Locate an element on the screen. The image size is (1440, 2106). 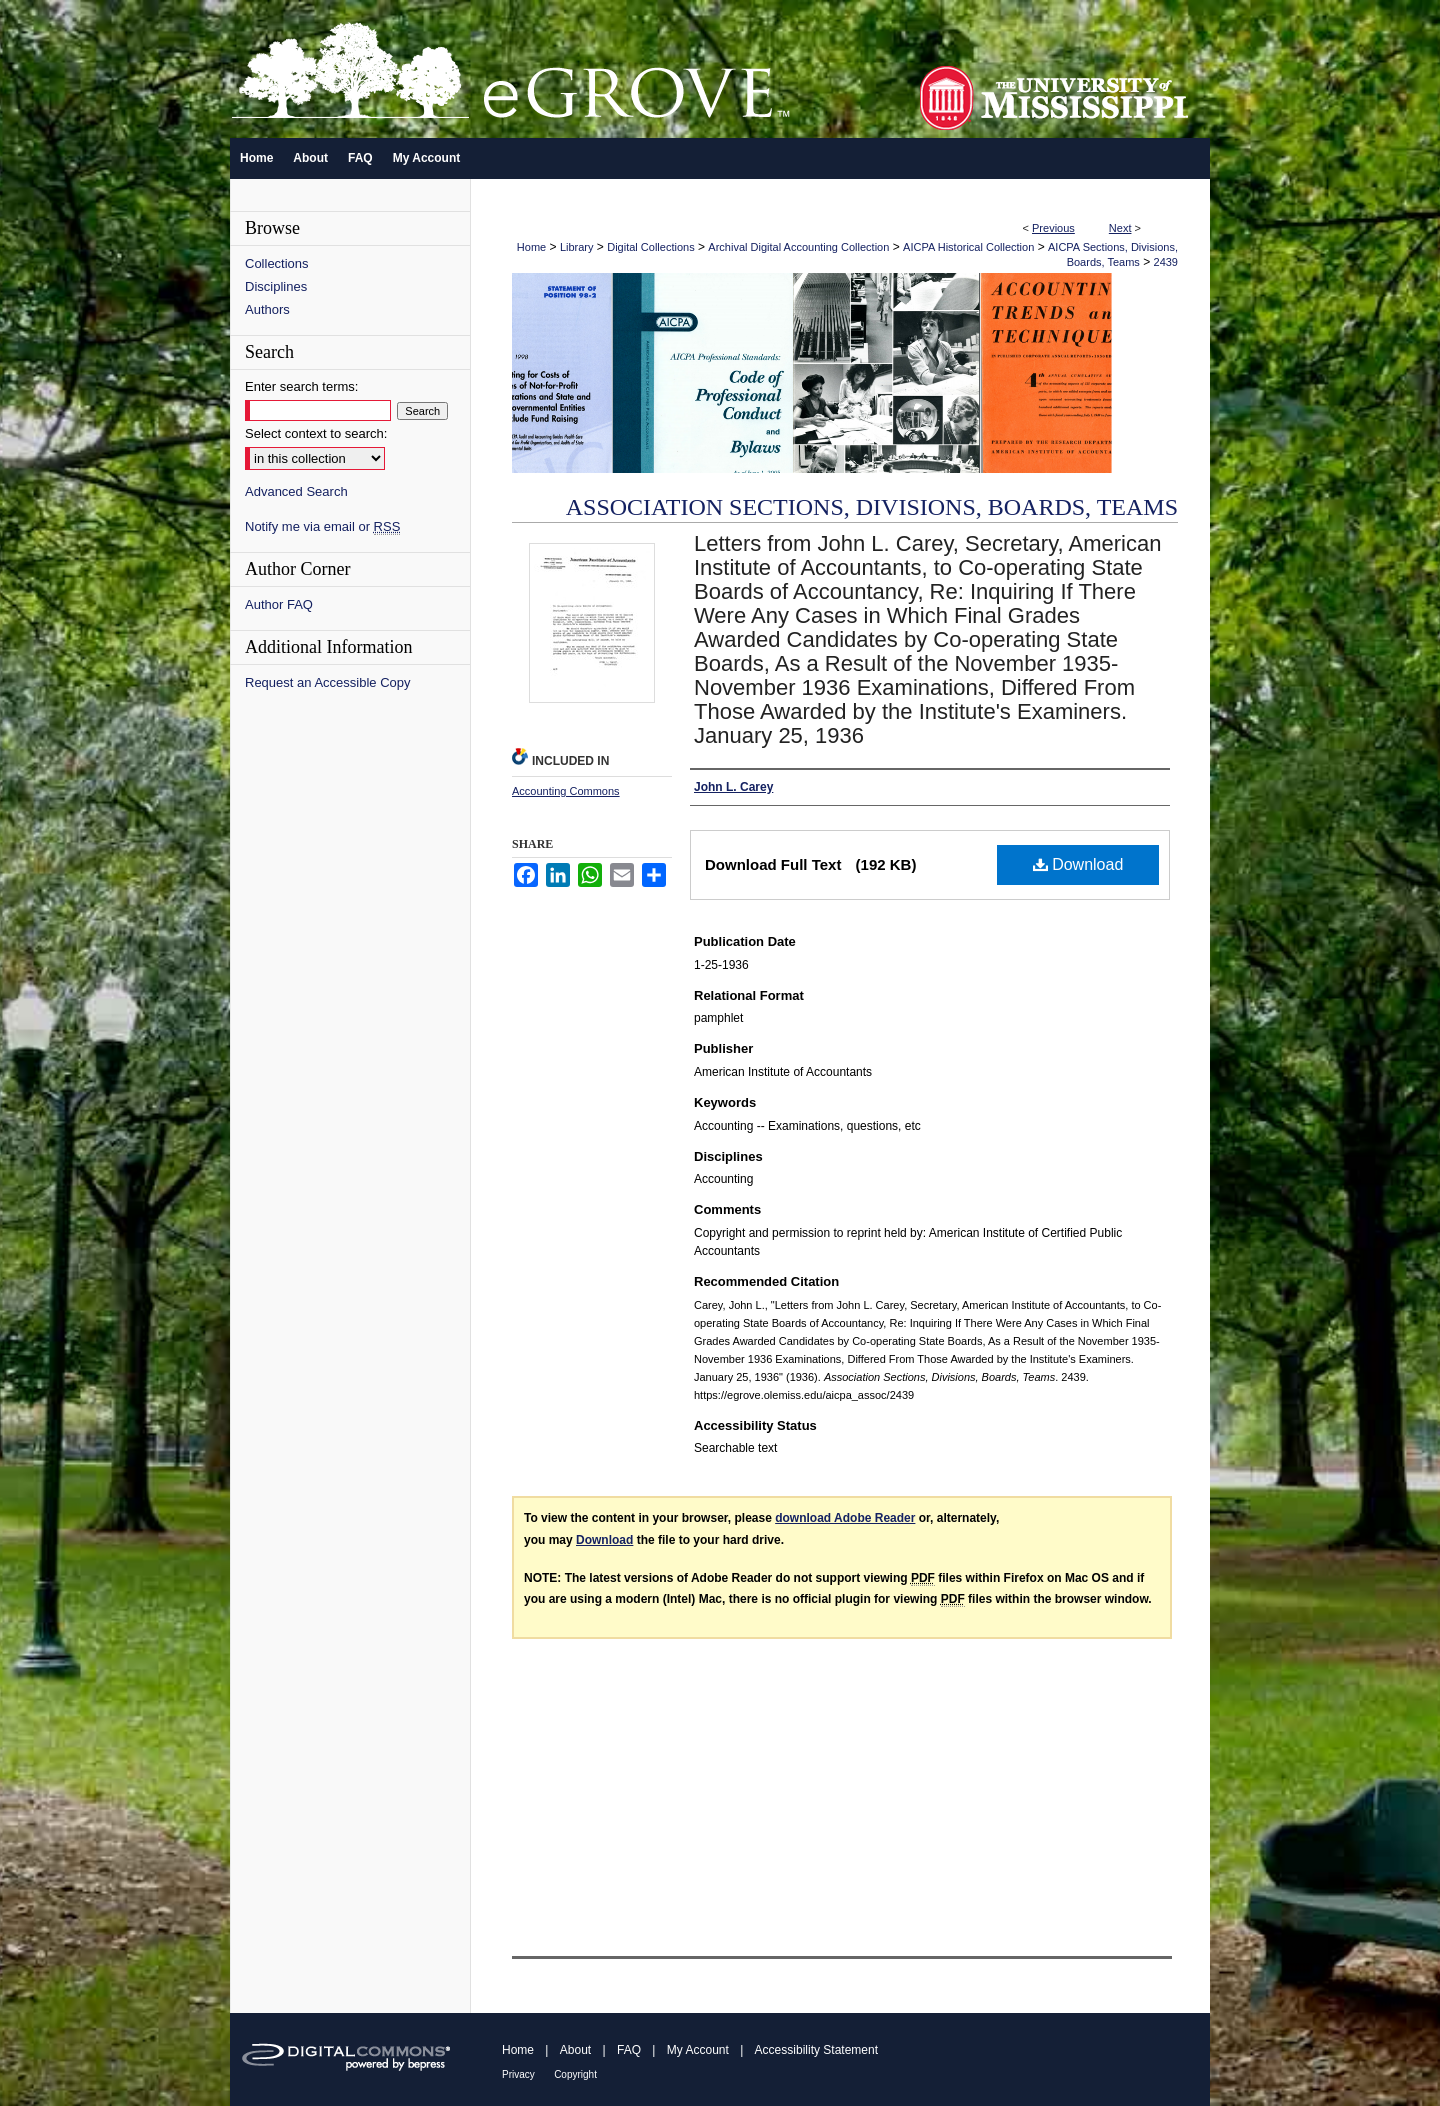
Archival Digital Accounting Collection is located at coordinates (798, 247).